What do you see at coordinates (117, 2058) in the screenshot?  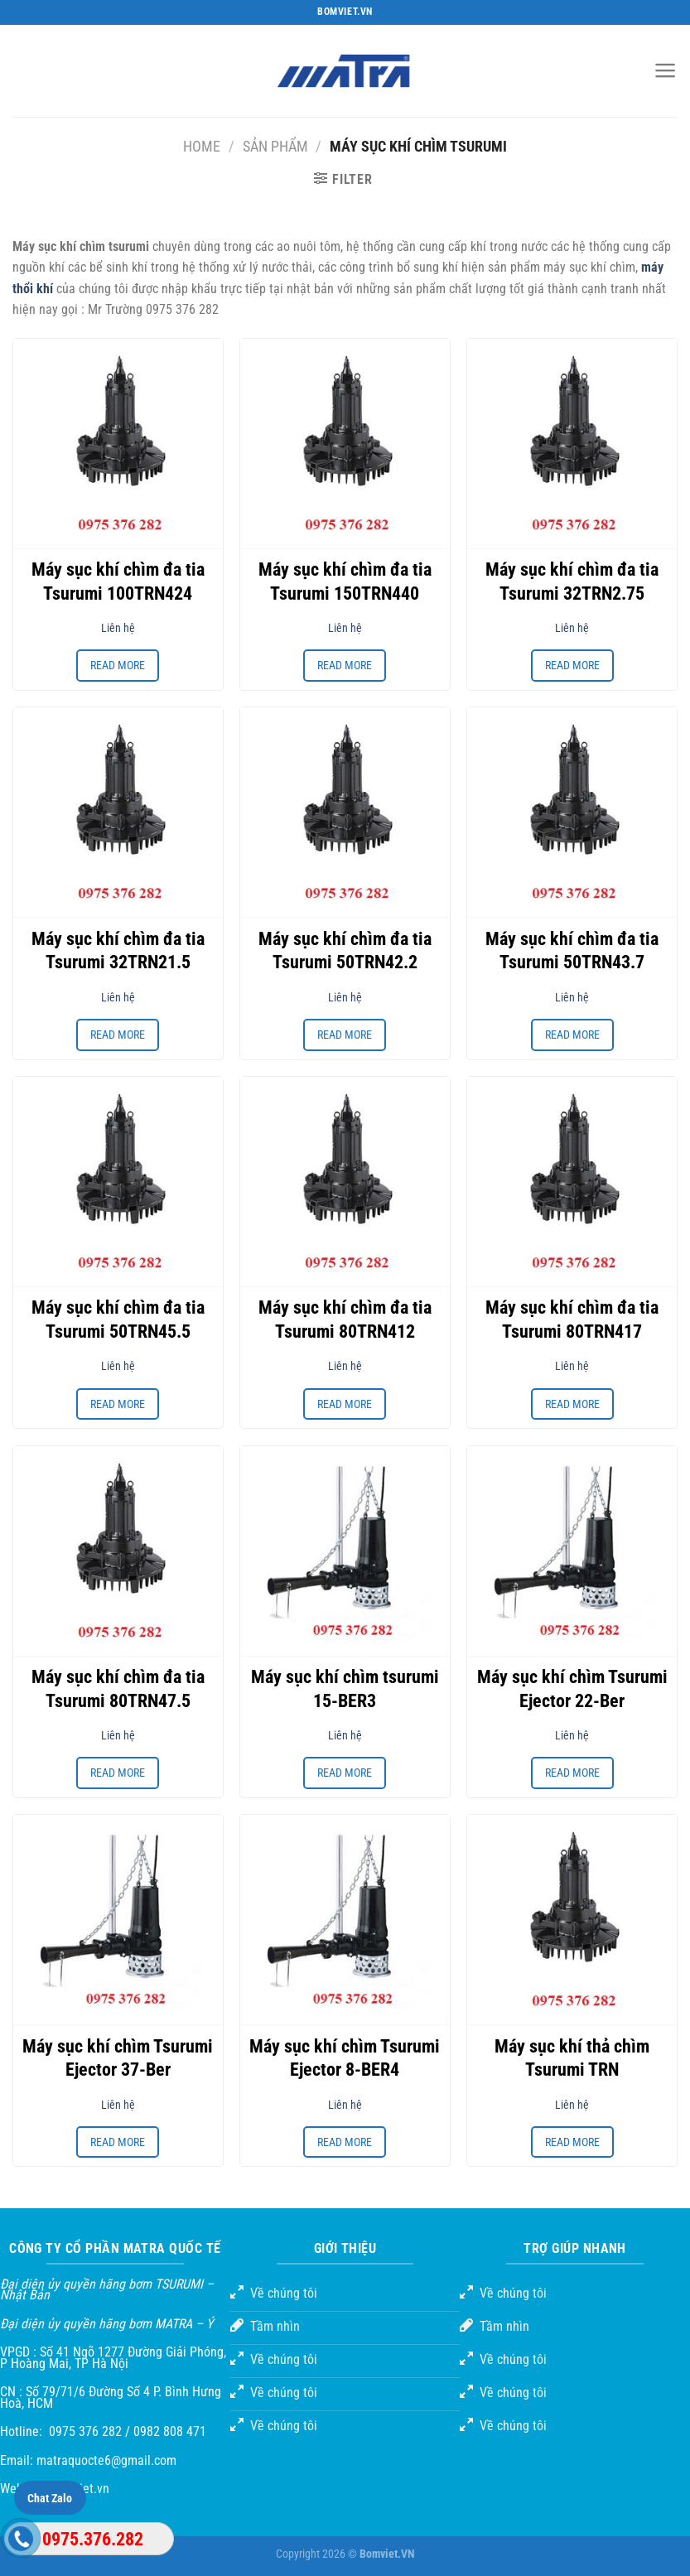 I see `Máy sục khí chìm Tsurumi Ejector 37-Ber` at bounding box center [117, 2058].